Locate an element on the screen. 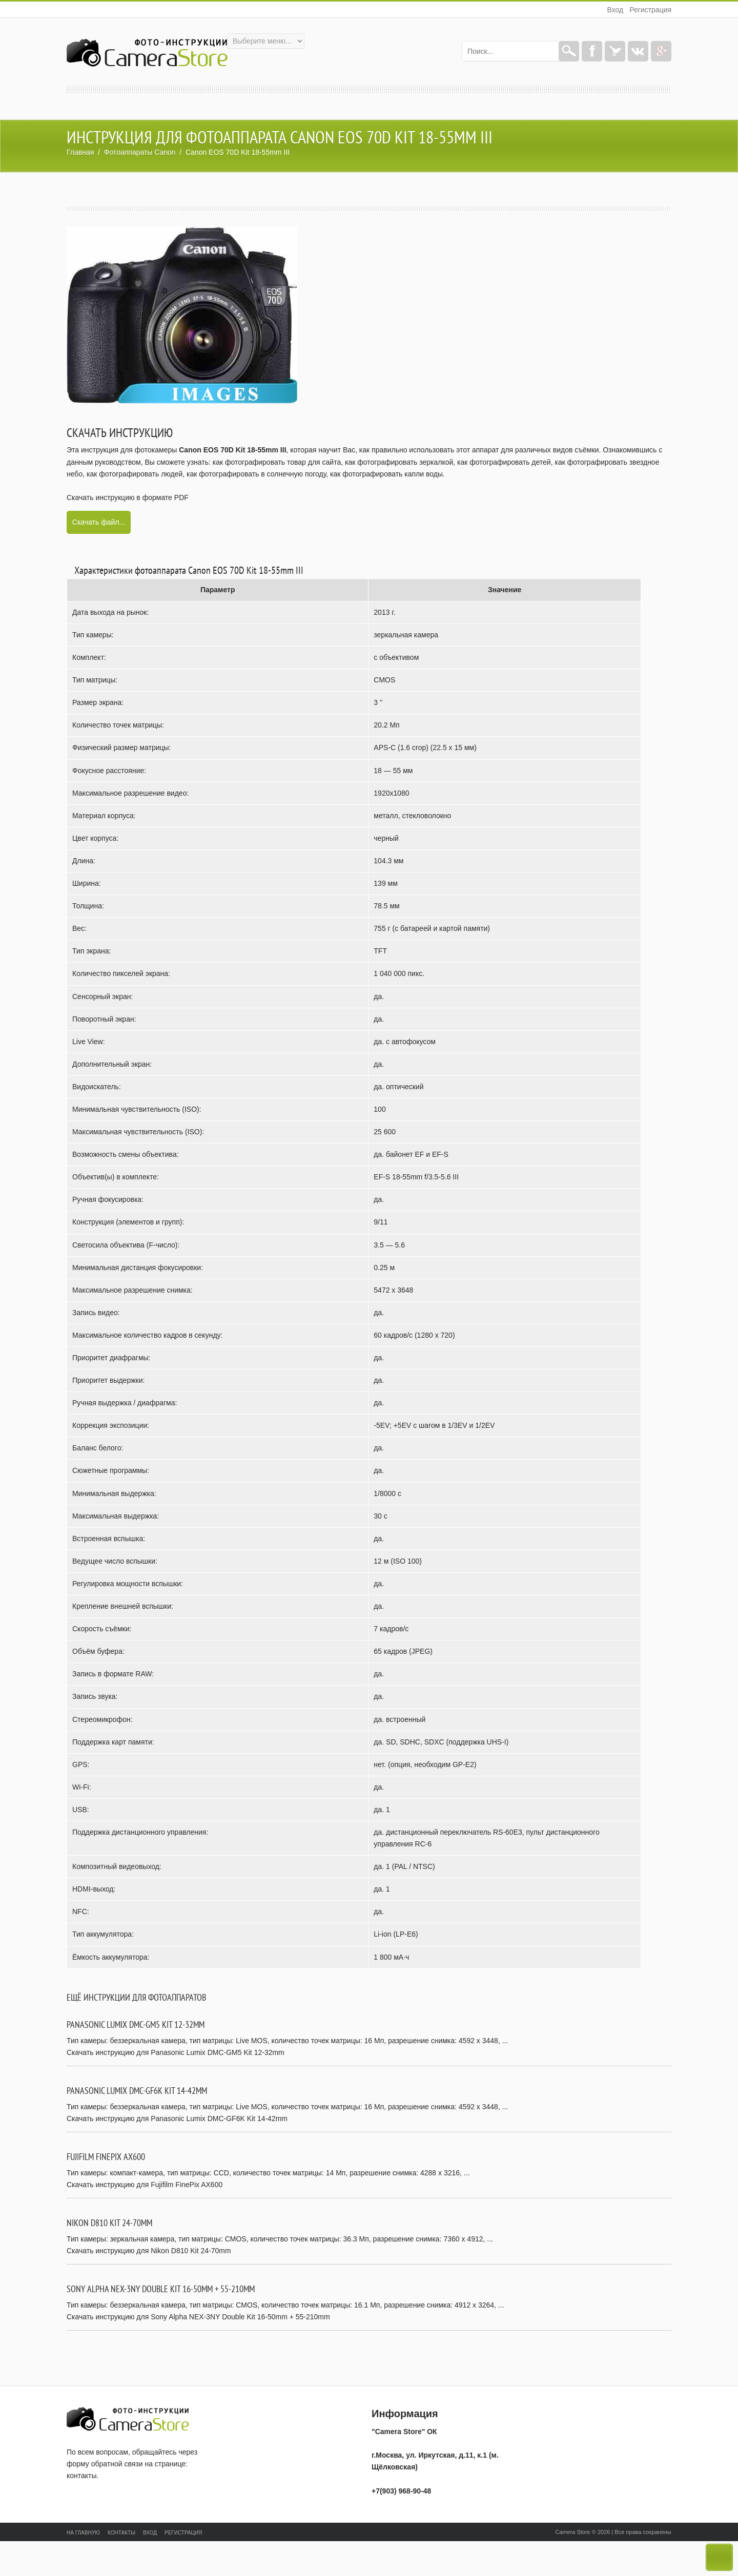 The image size is (738, 2576). Скачать инструкцию для Nikon D810 Kit 24-70mm is located at coordinates (149, 2251).